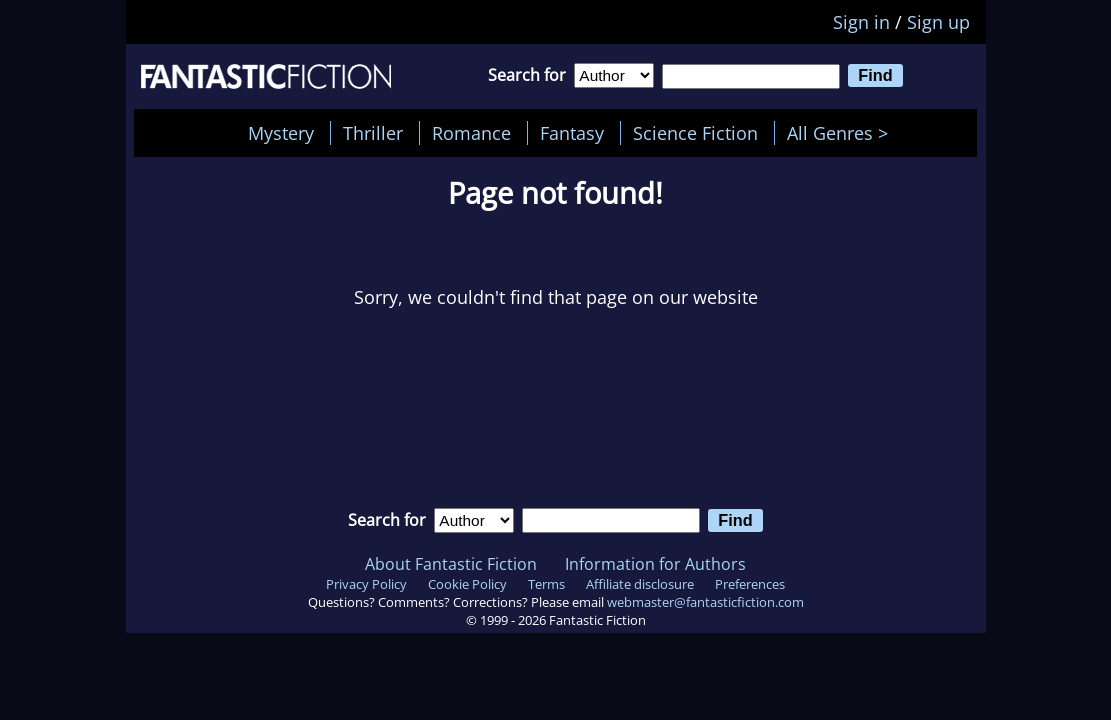  Describe the element at coordinates (471, 133) in the screenshot. I see `Romance` at that location.